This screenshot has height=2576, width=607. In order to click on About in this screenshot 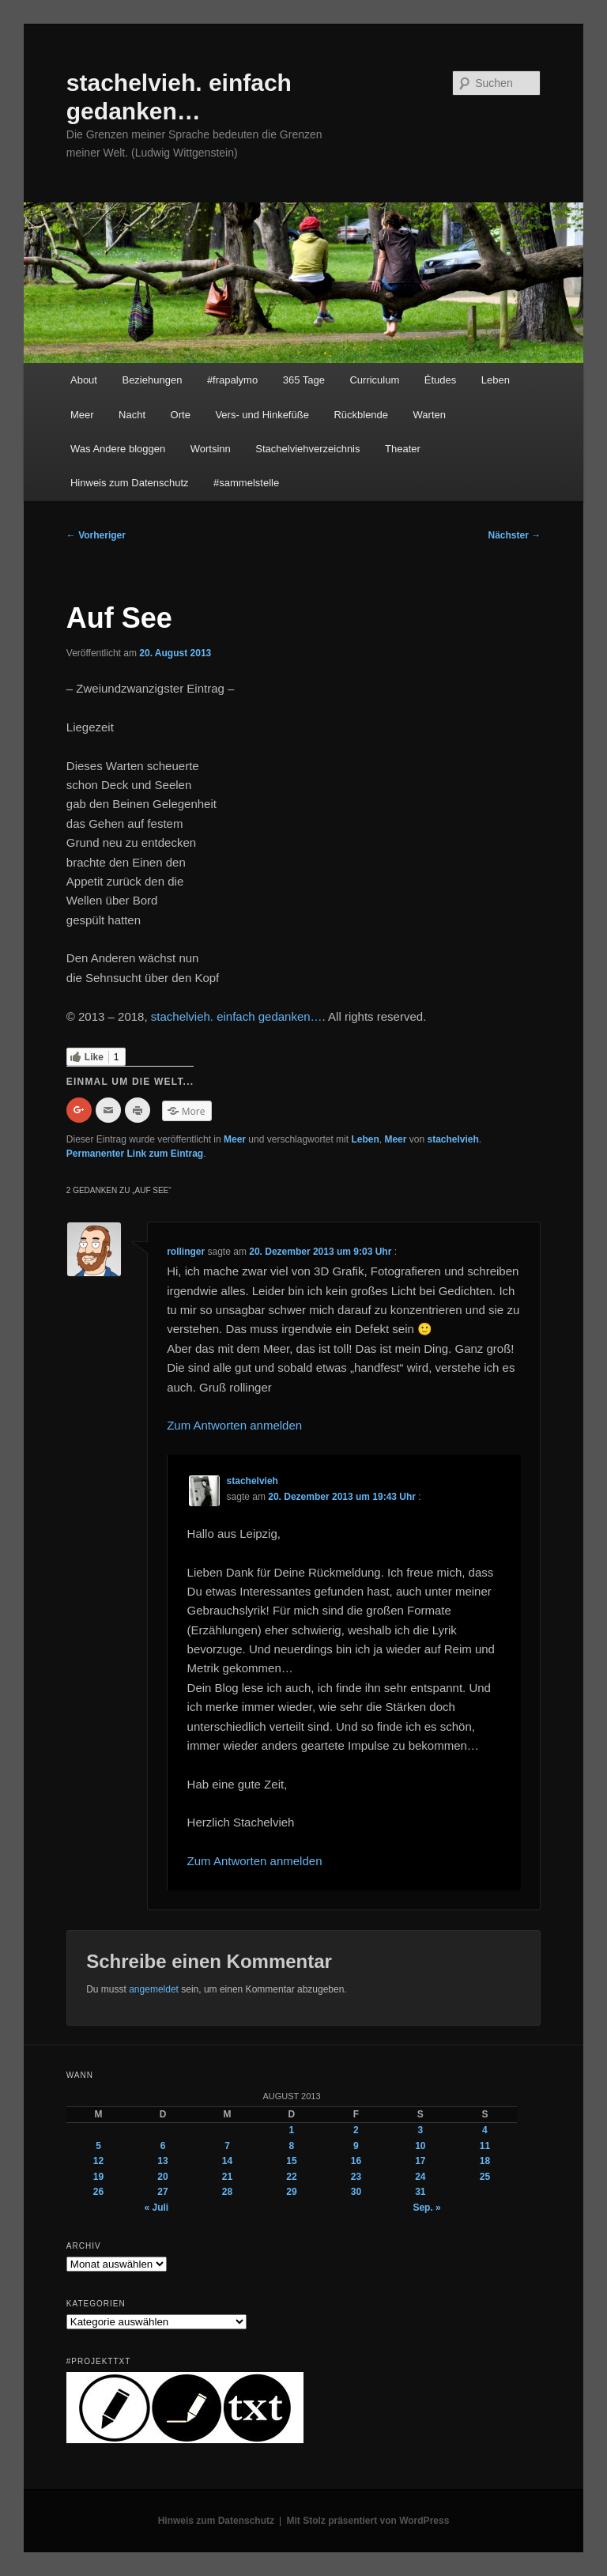, I will do `click(83, 380)`.